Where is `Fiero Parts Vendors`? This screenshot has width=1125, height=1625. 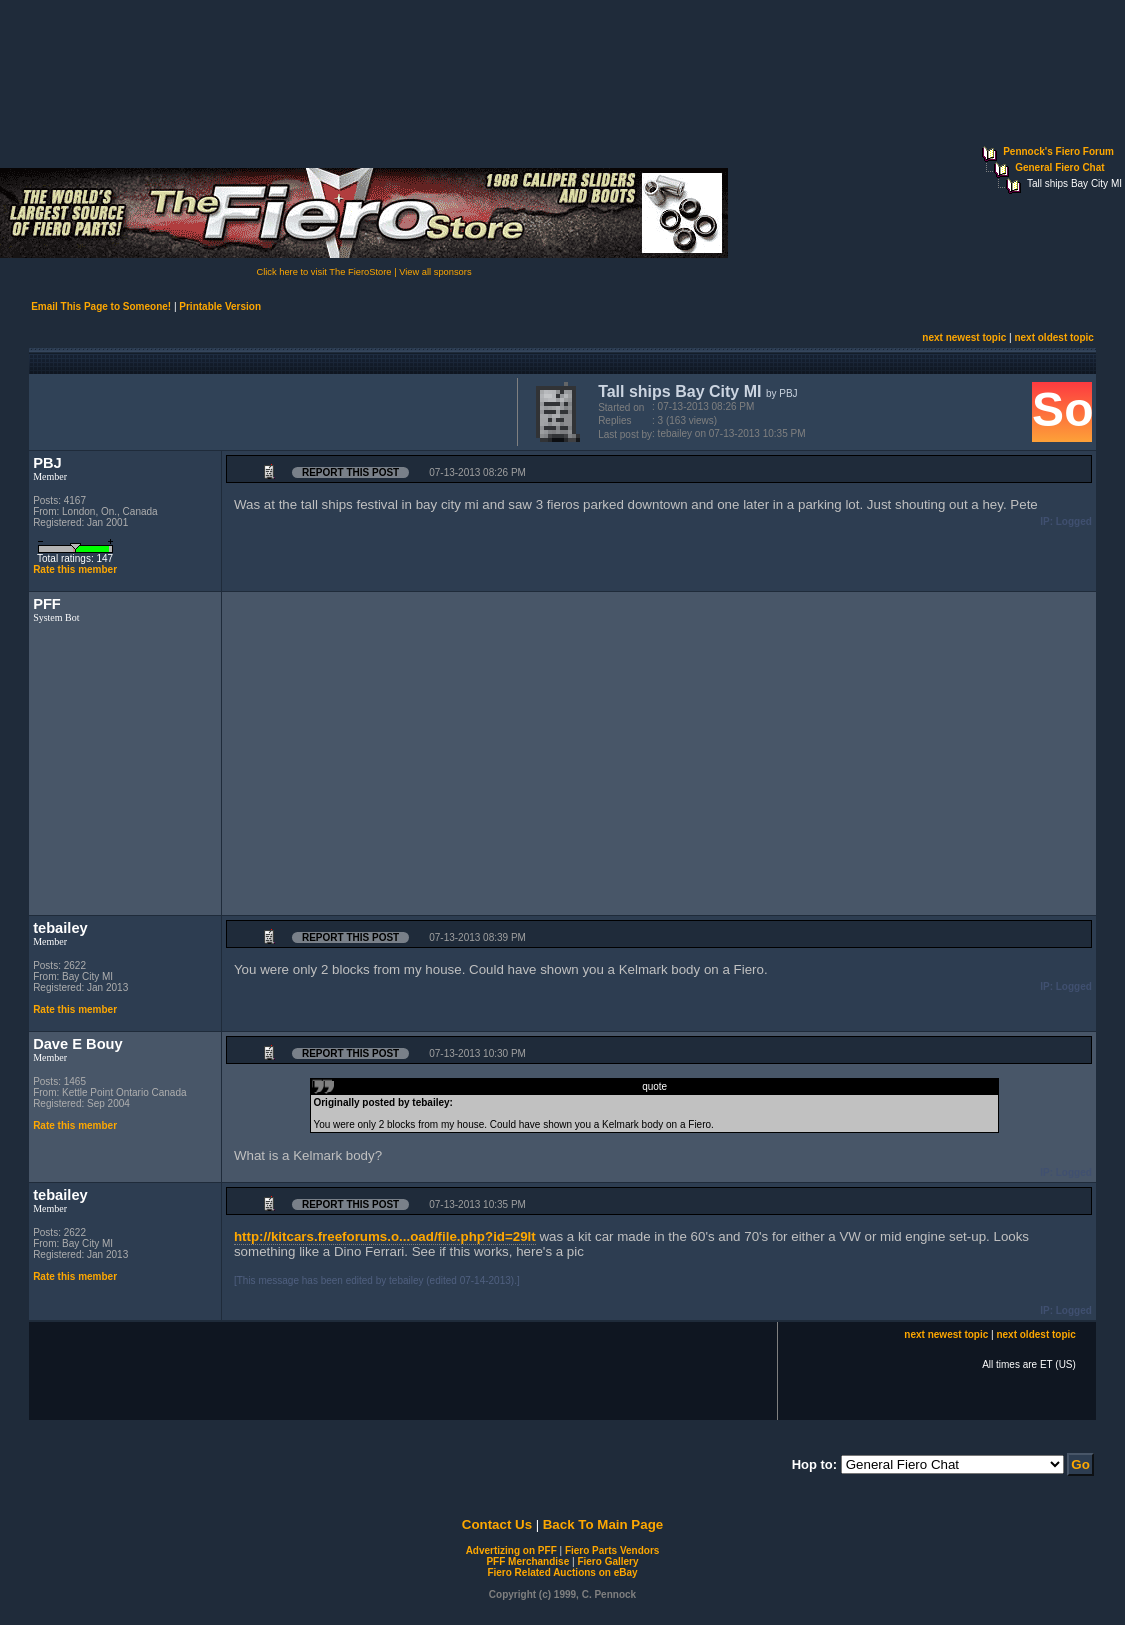 Fiero Parts Vendors is located at coordinates (612, 1550).